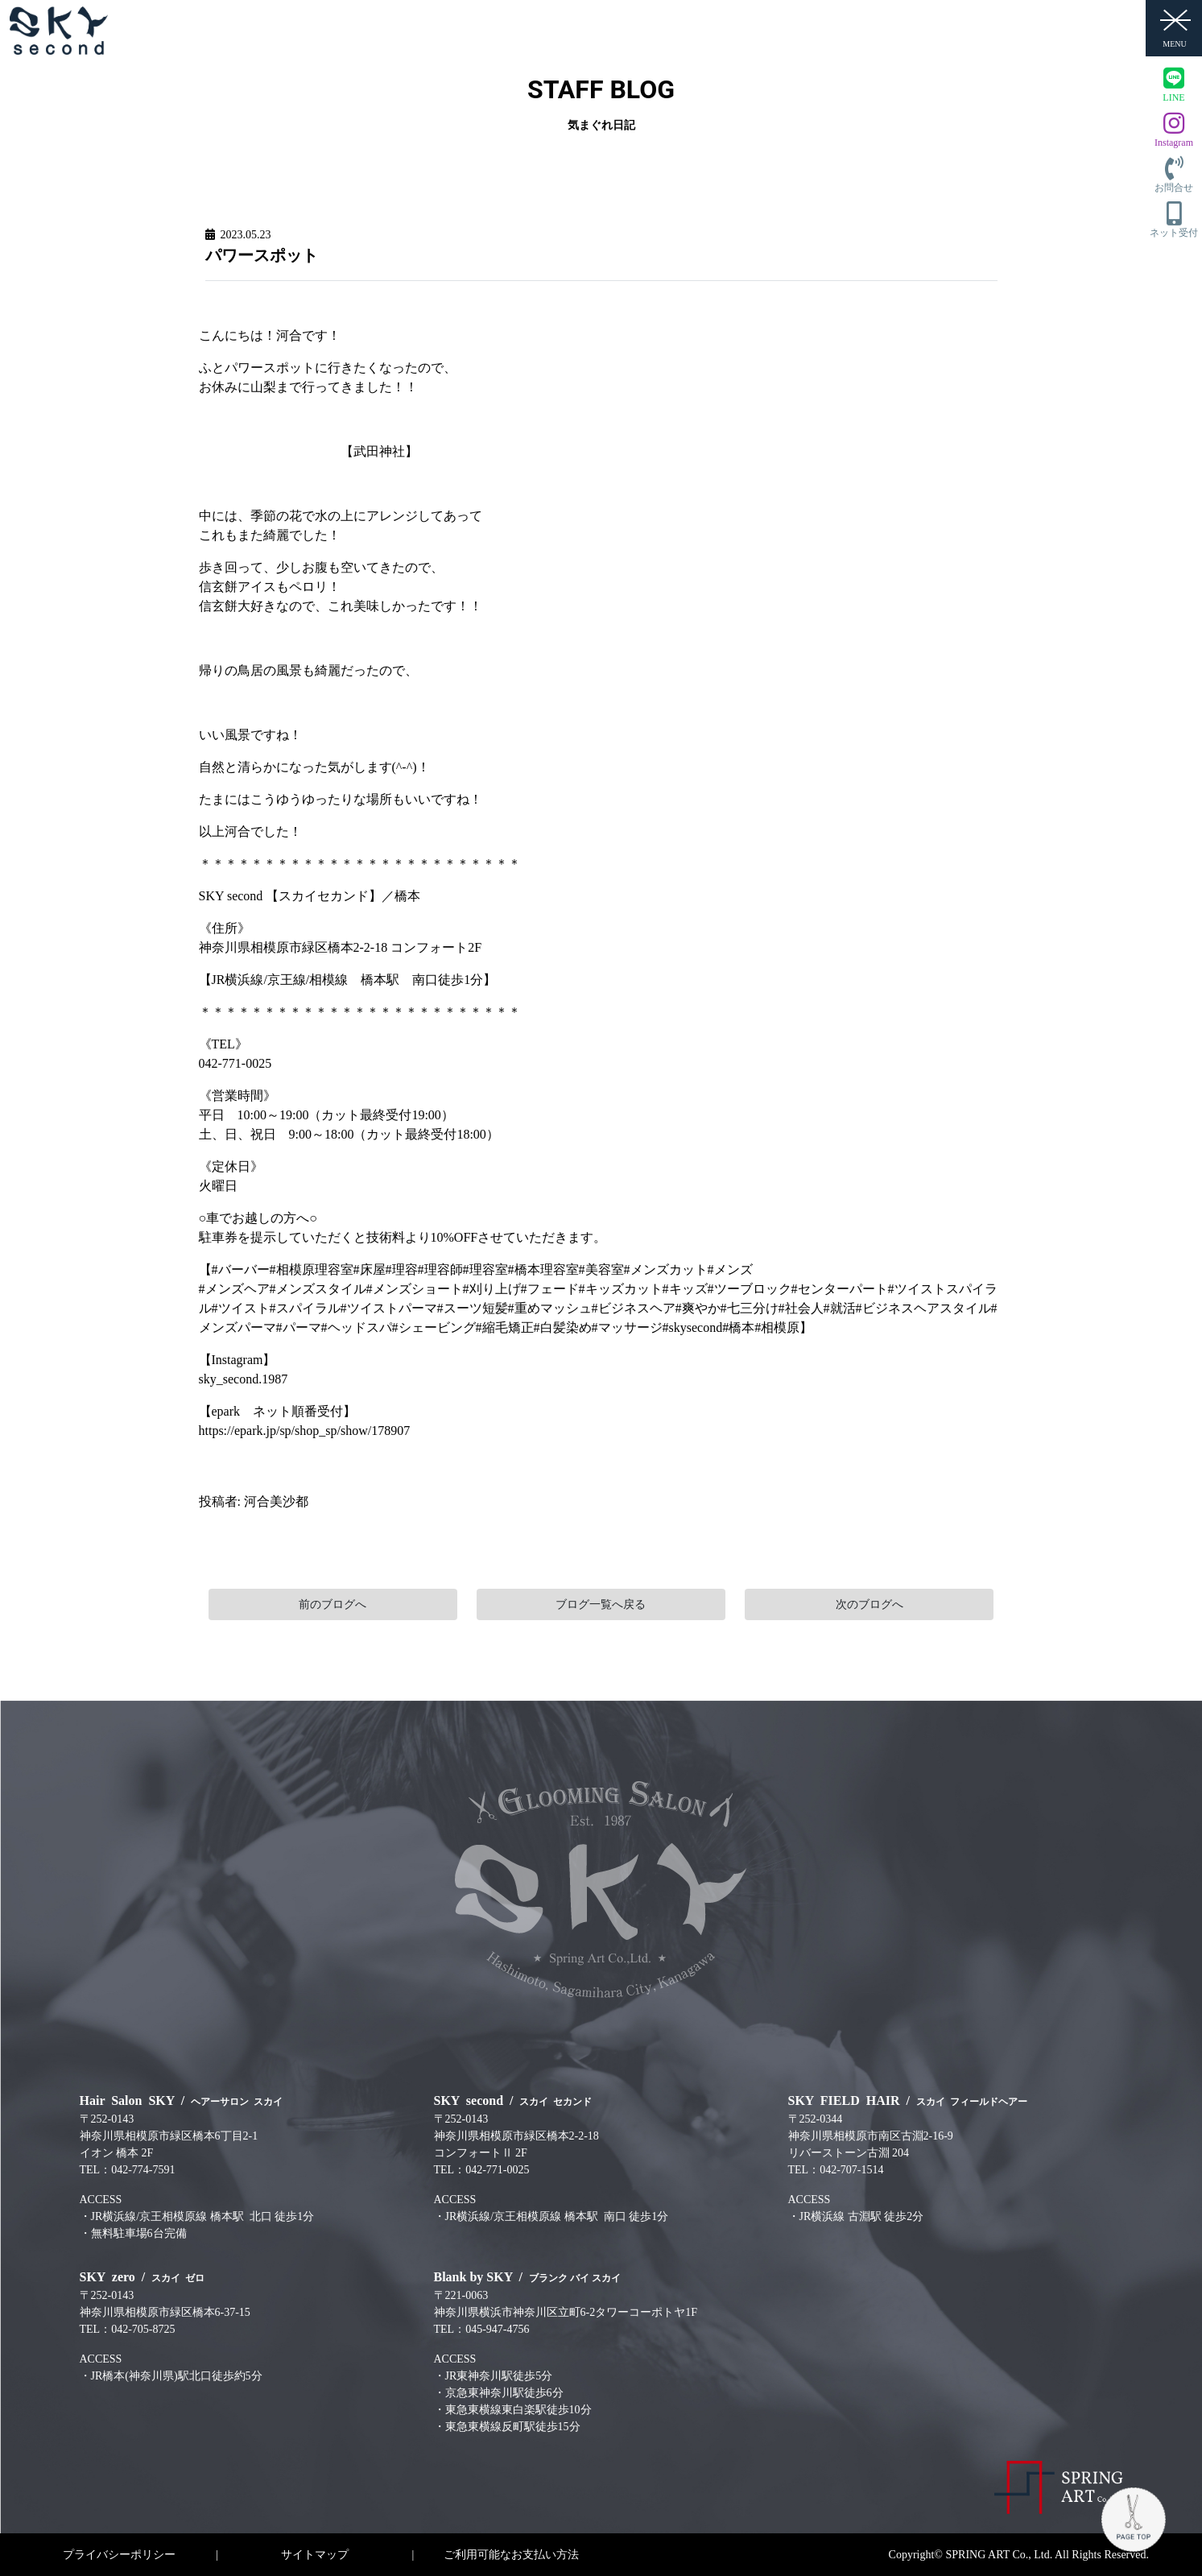 The width and height of the screenshot is (1202, 2576). What do you see at coordinates (528, 2277) in the screenshot?
I see `Blank by SKY /` at bounding box center [528, 2277].